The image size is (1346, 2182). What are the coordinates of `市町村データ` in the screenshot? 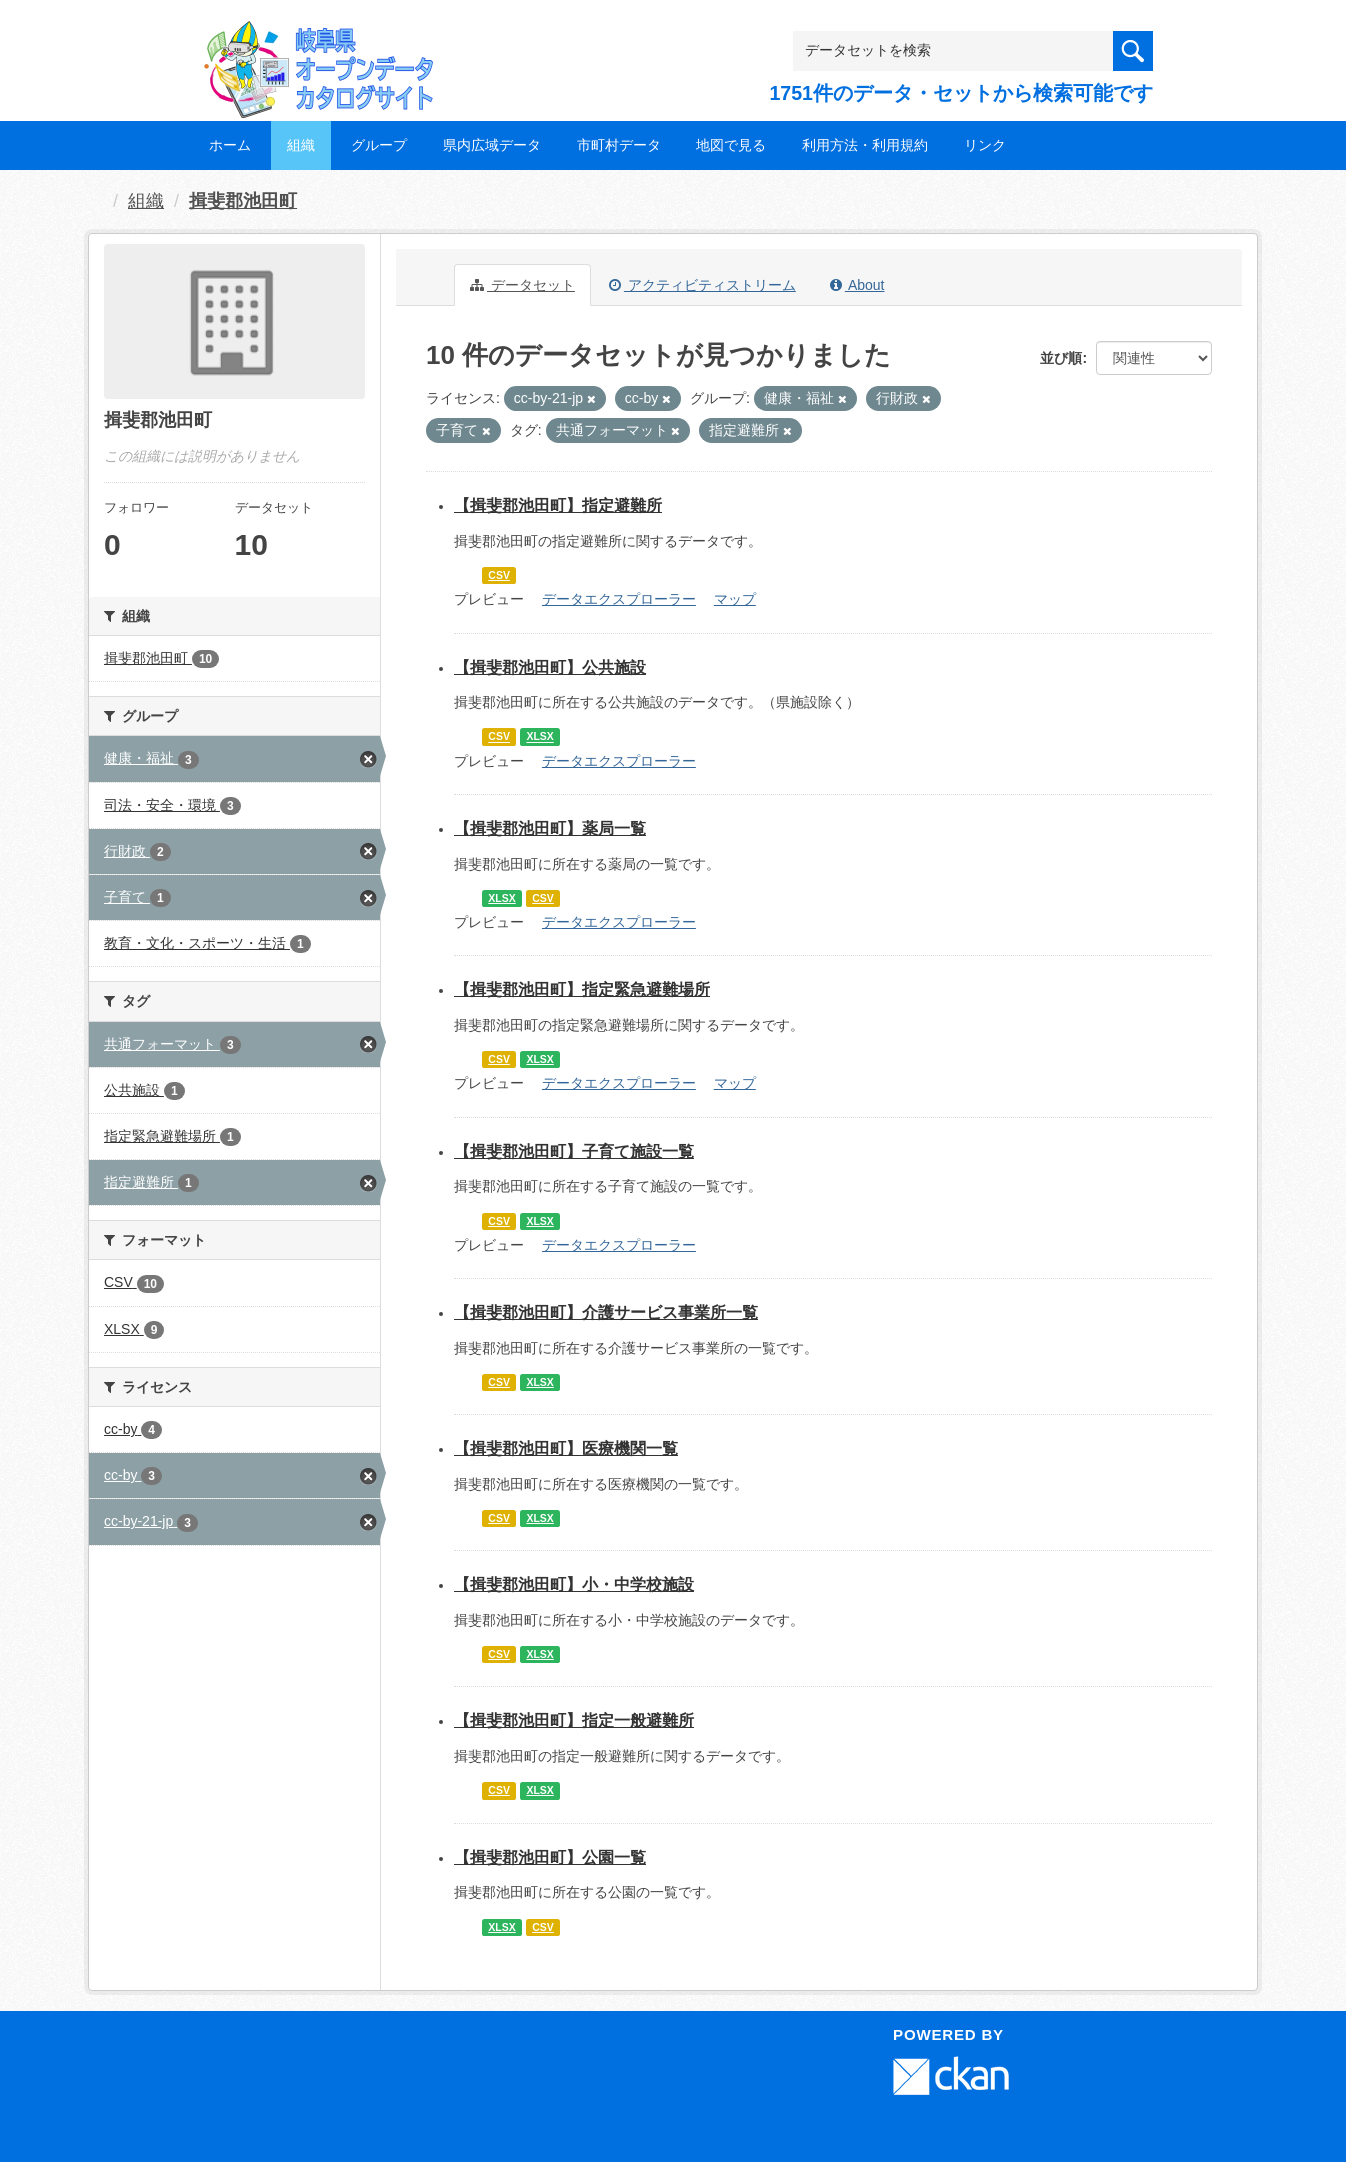 It's located at (619, 145).